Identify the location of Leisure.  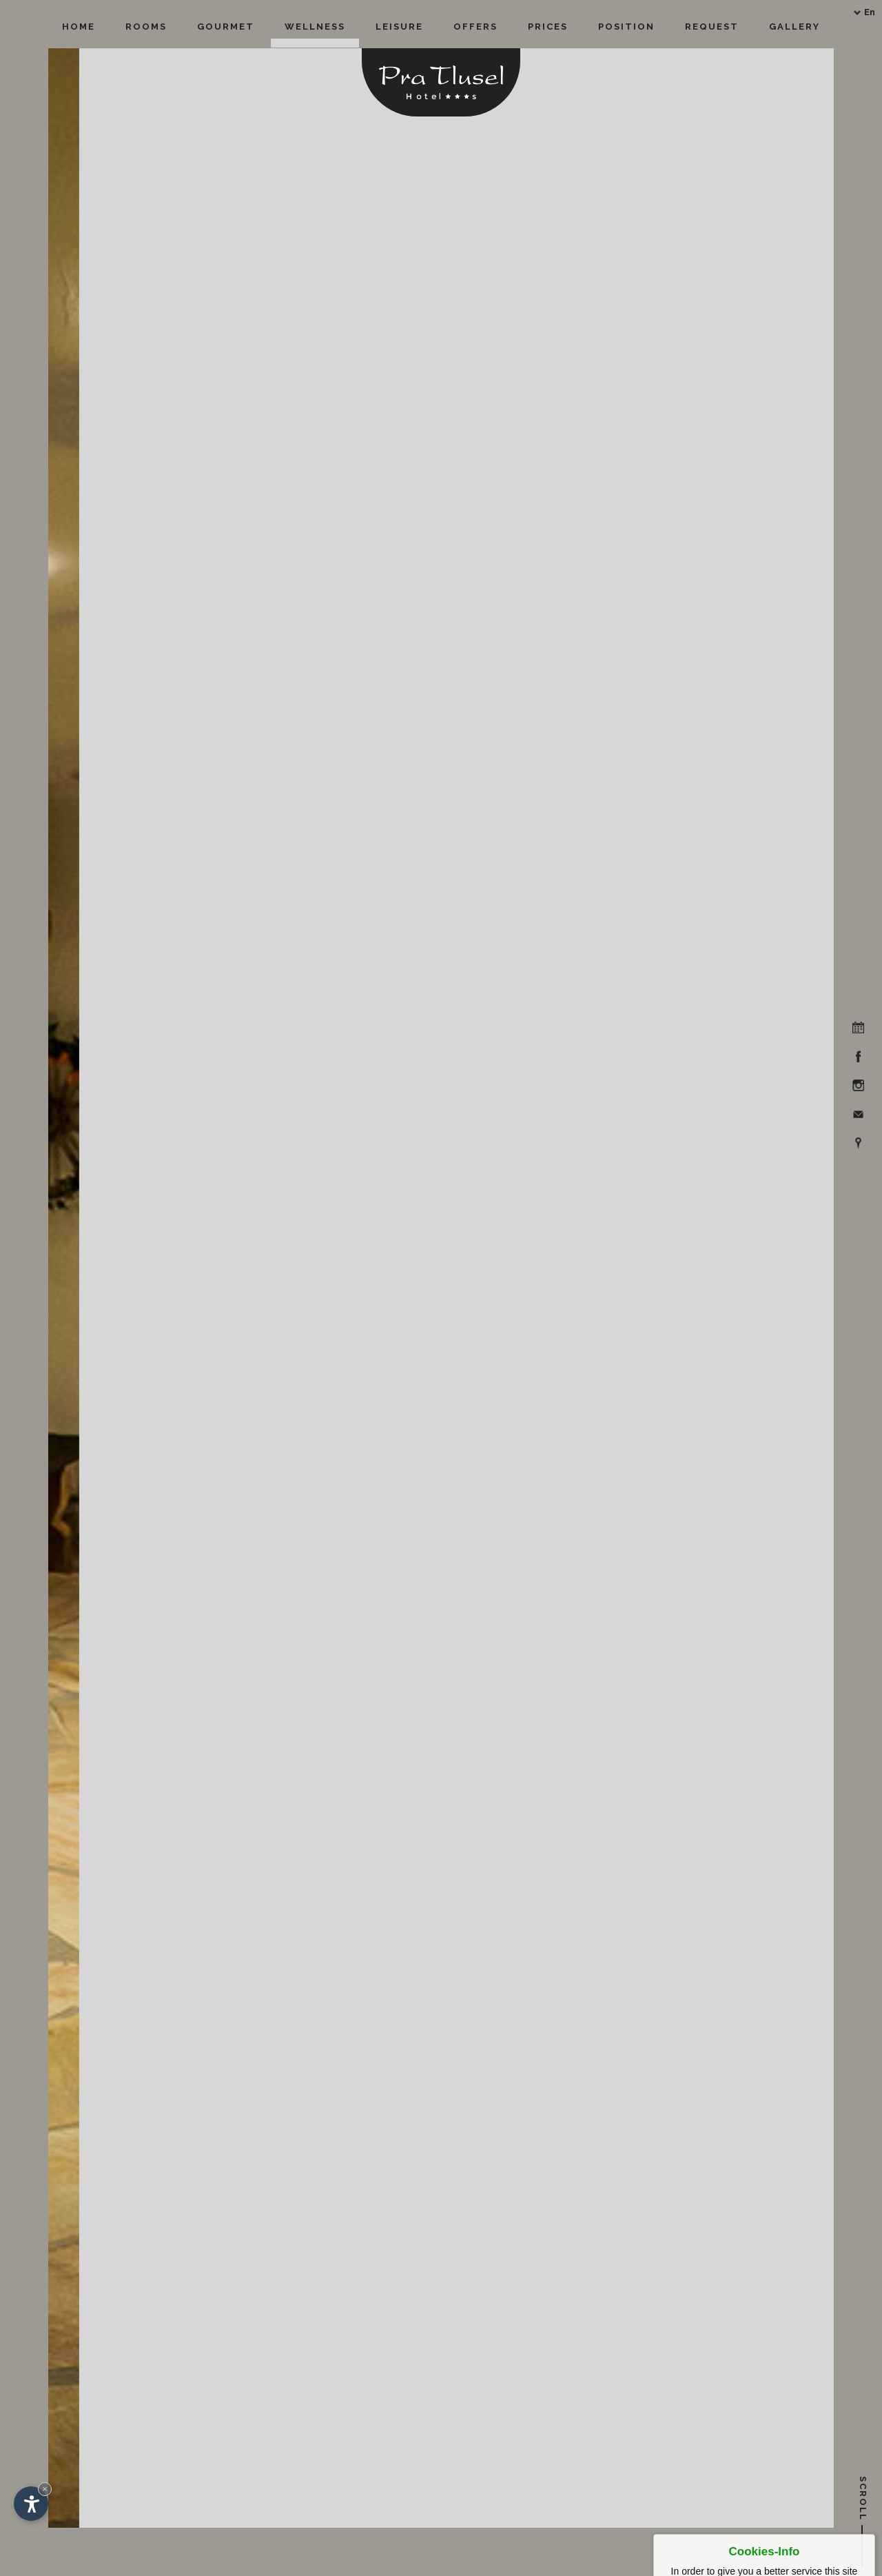
(399, 26).